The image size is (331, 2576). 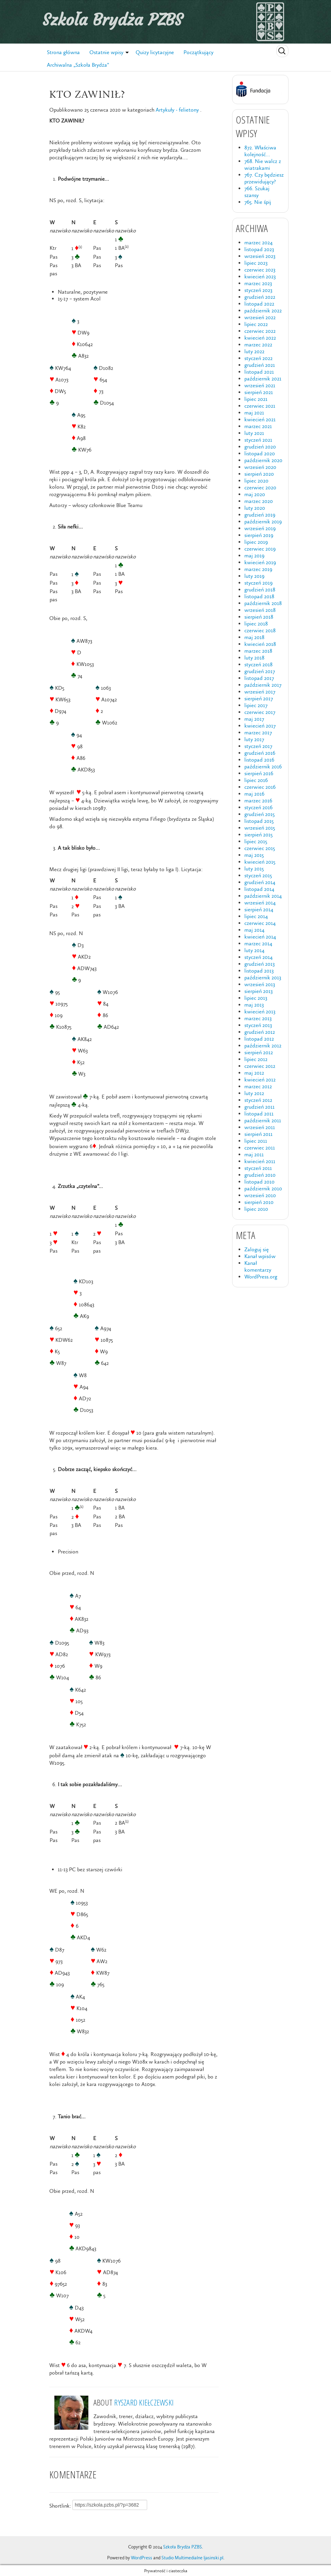 What do you see at coordinates (254, 351) in the screenshot?
I see `luty 2022` at bounding box center [254, 351].